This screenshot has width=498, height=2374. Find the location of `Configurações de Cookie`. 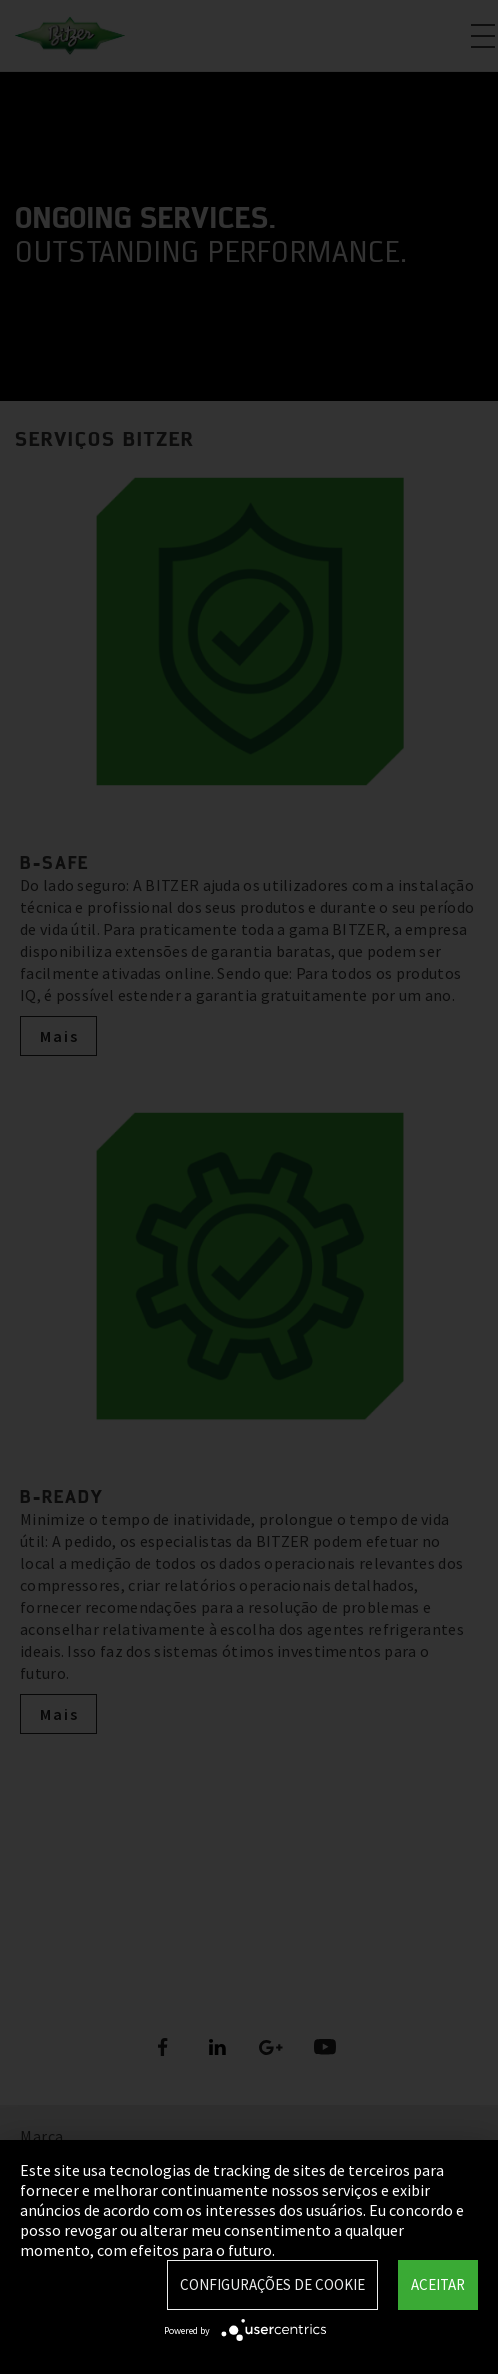

Configurações de Cookie is located at coordinates (272, 2284).